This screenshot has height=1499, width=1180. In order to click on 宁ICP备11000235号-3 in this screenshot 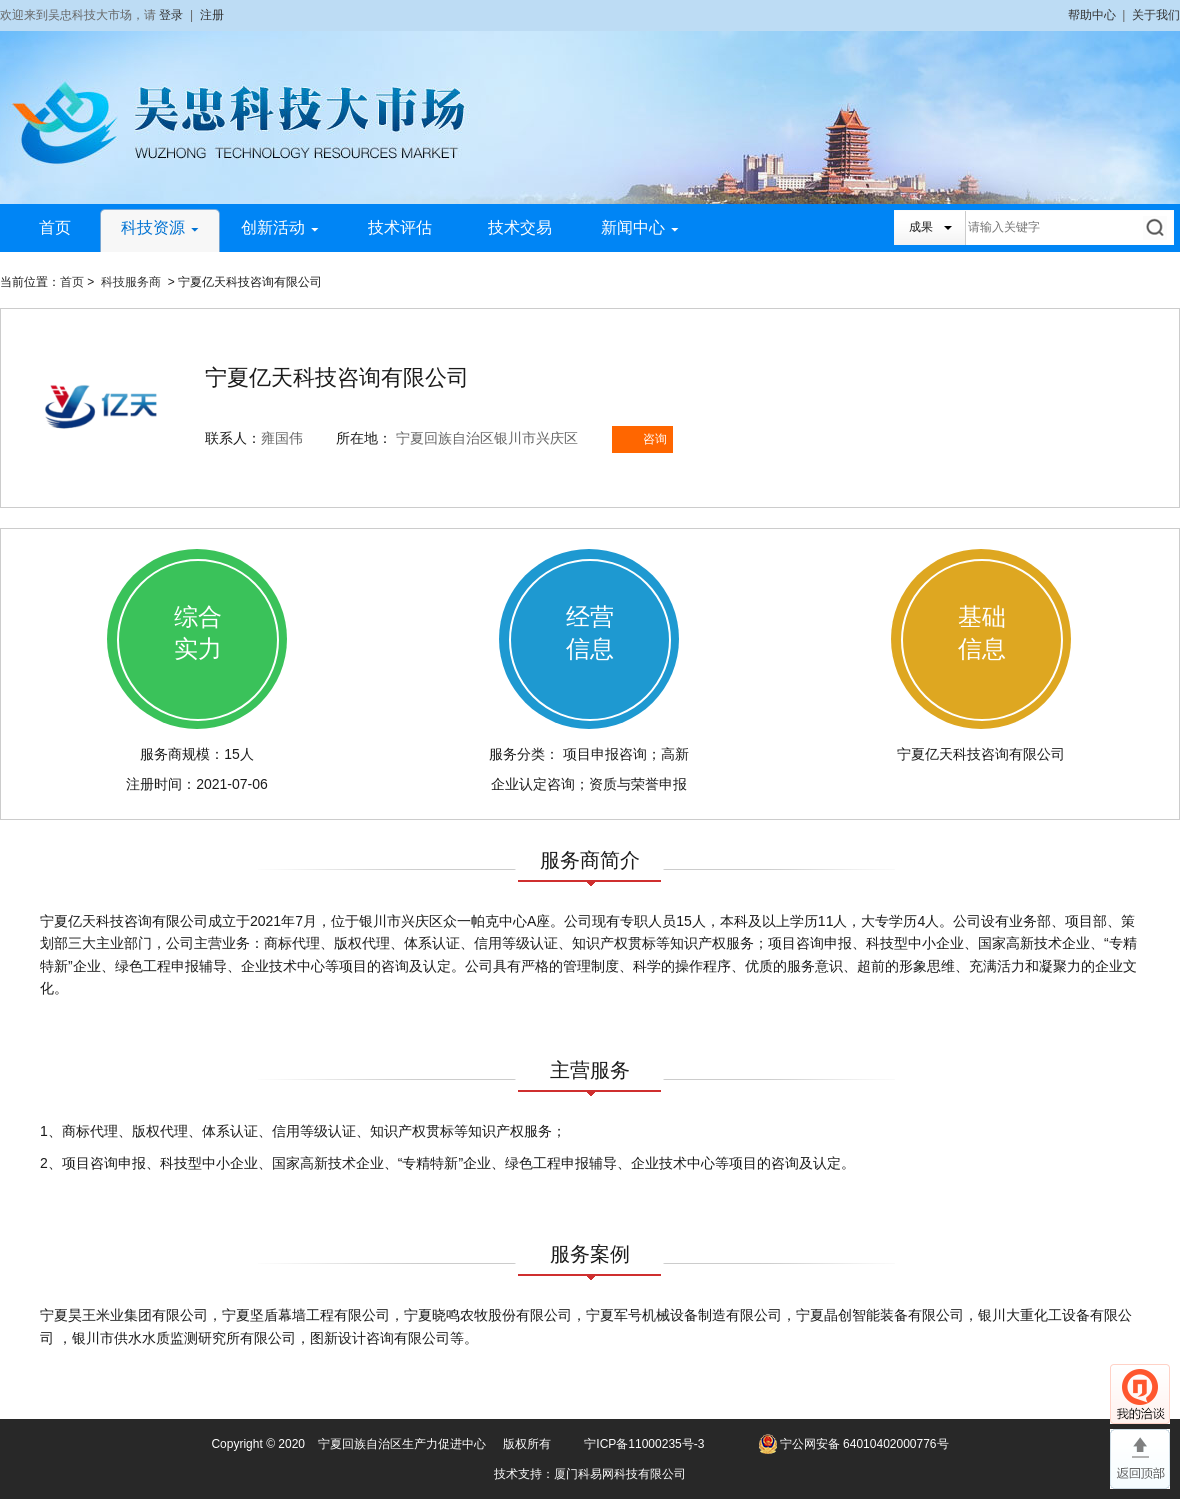, I will do `click(644, 1444)`.